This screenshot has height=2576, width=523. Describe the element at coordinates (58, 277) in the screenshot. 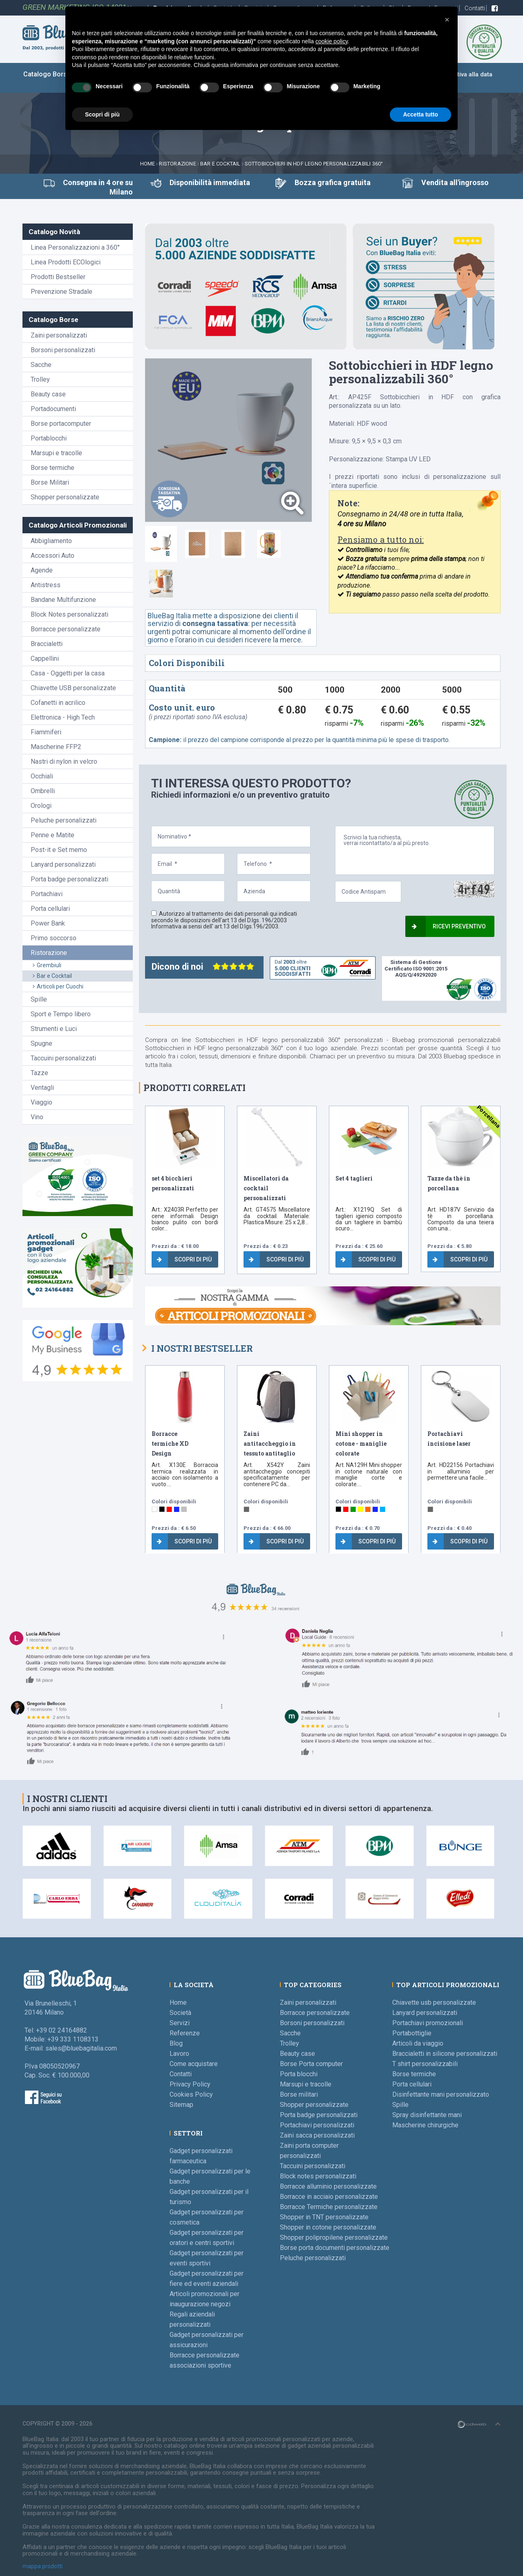

I see `Prodotti Bestseller` at that location.